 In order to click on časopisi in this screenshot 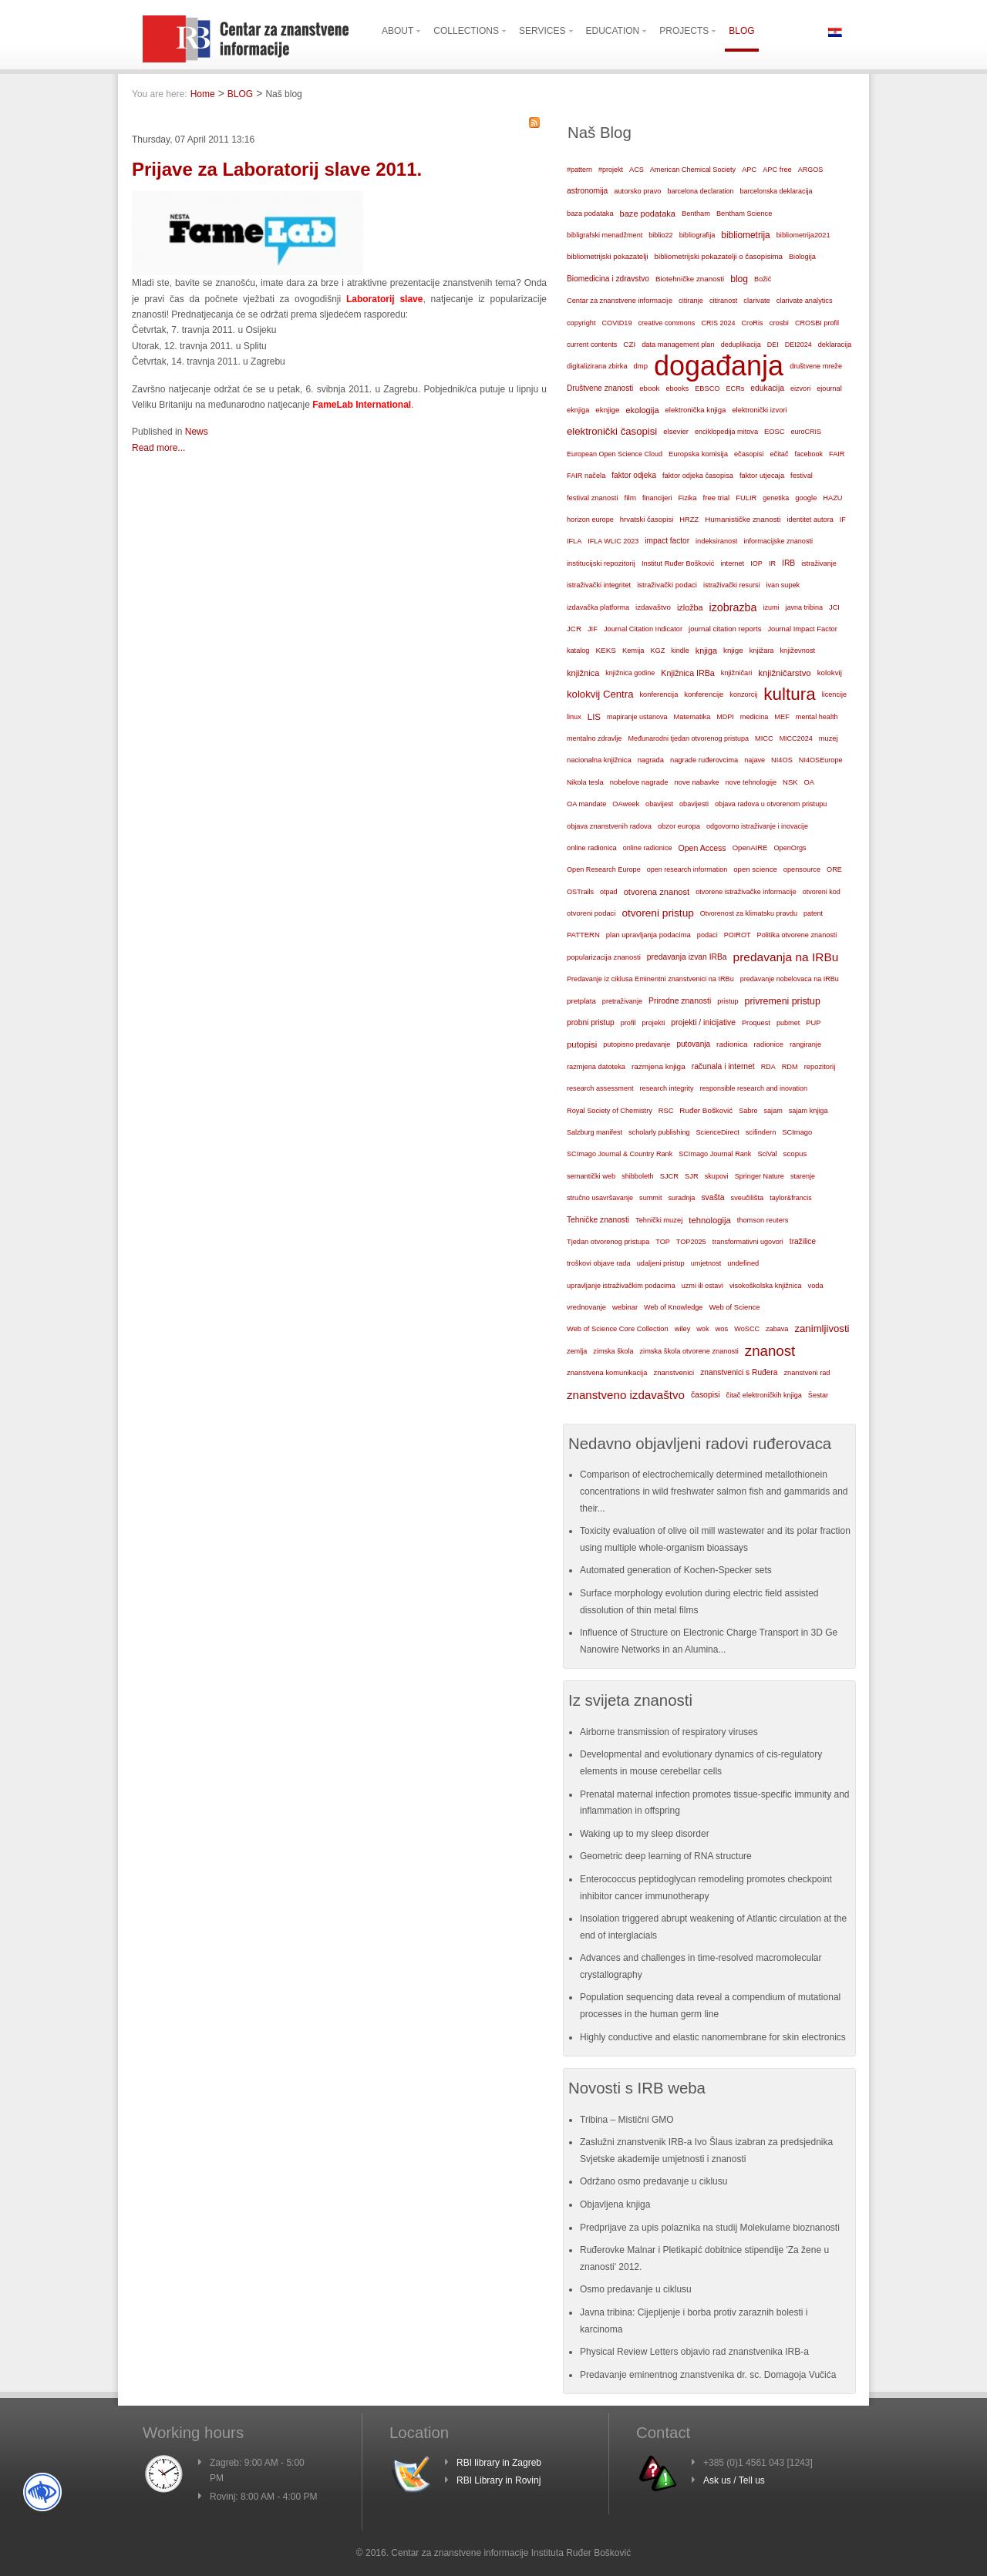, I will do `click(705, 1395)`.